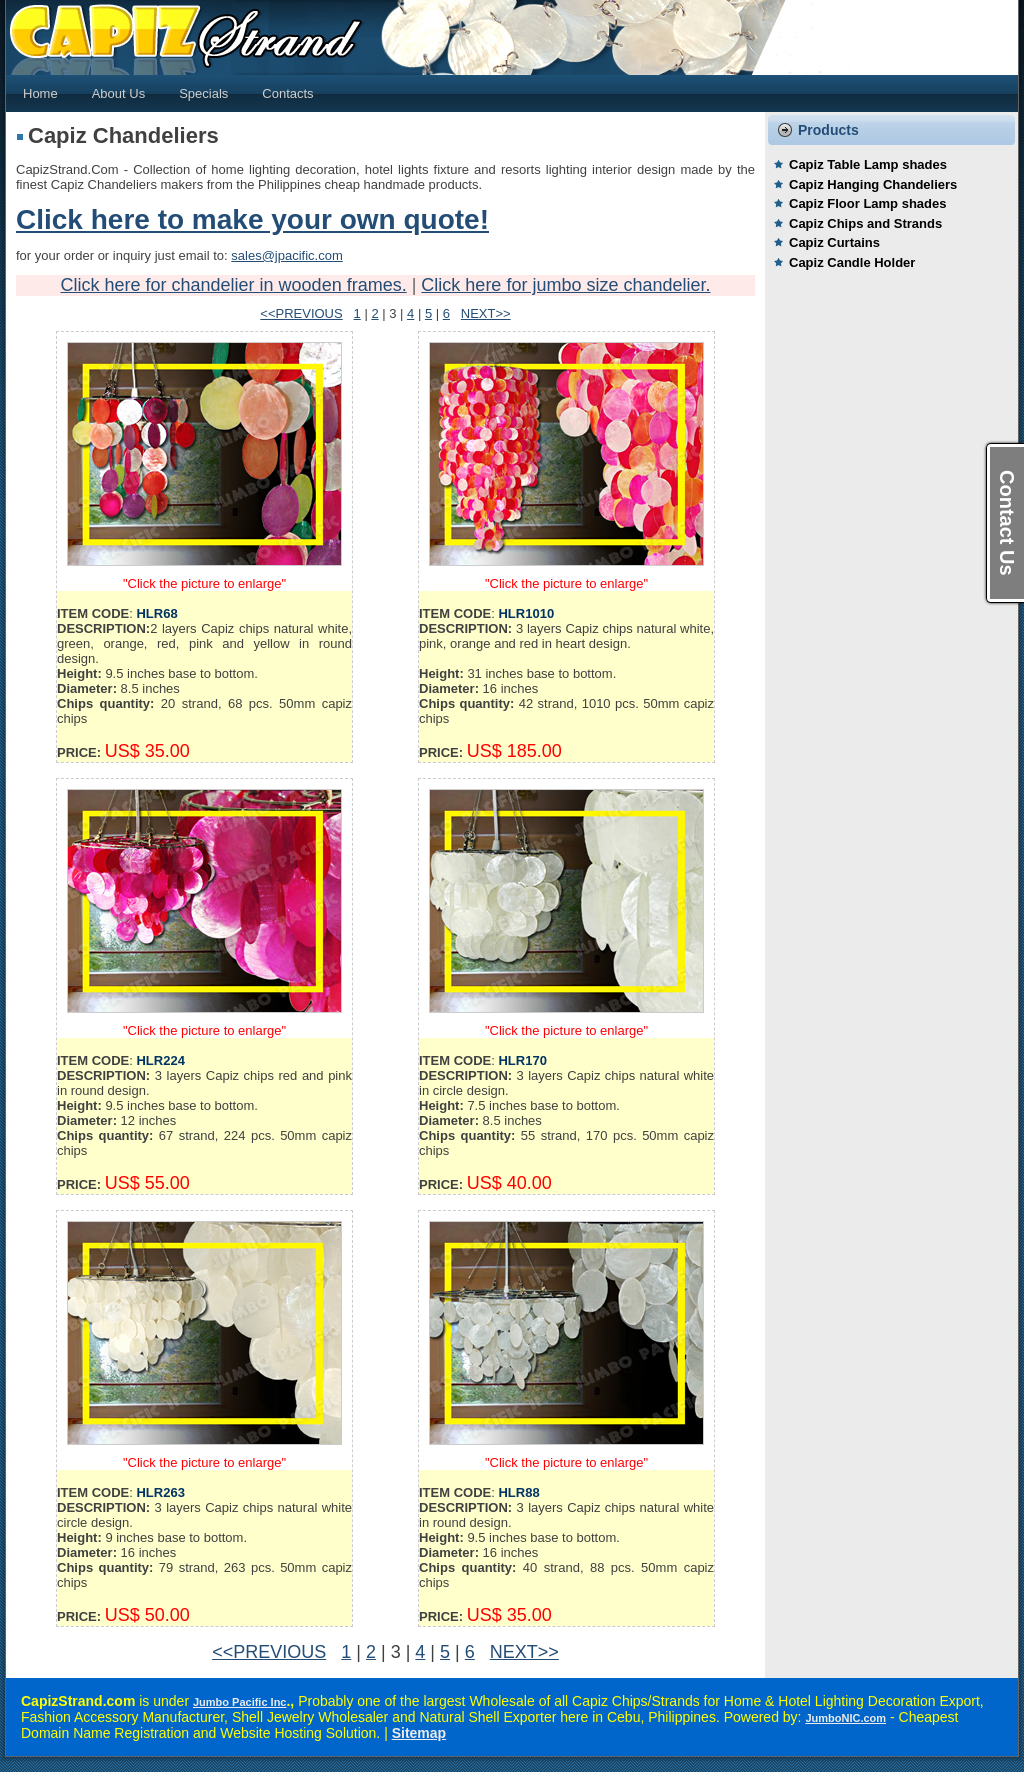 The width and height of the screenshot is (1024, 1772). Describe the element at coordinates (252, 219) in the screenshot. I see `Click here to make your own quote!` at that location.